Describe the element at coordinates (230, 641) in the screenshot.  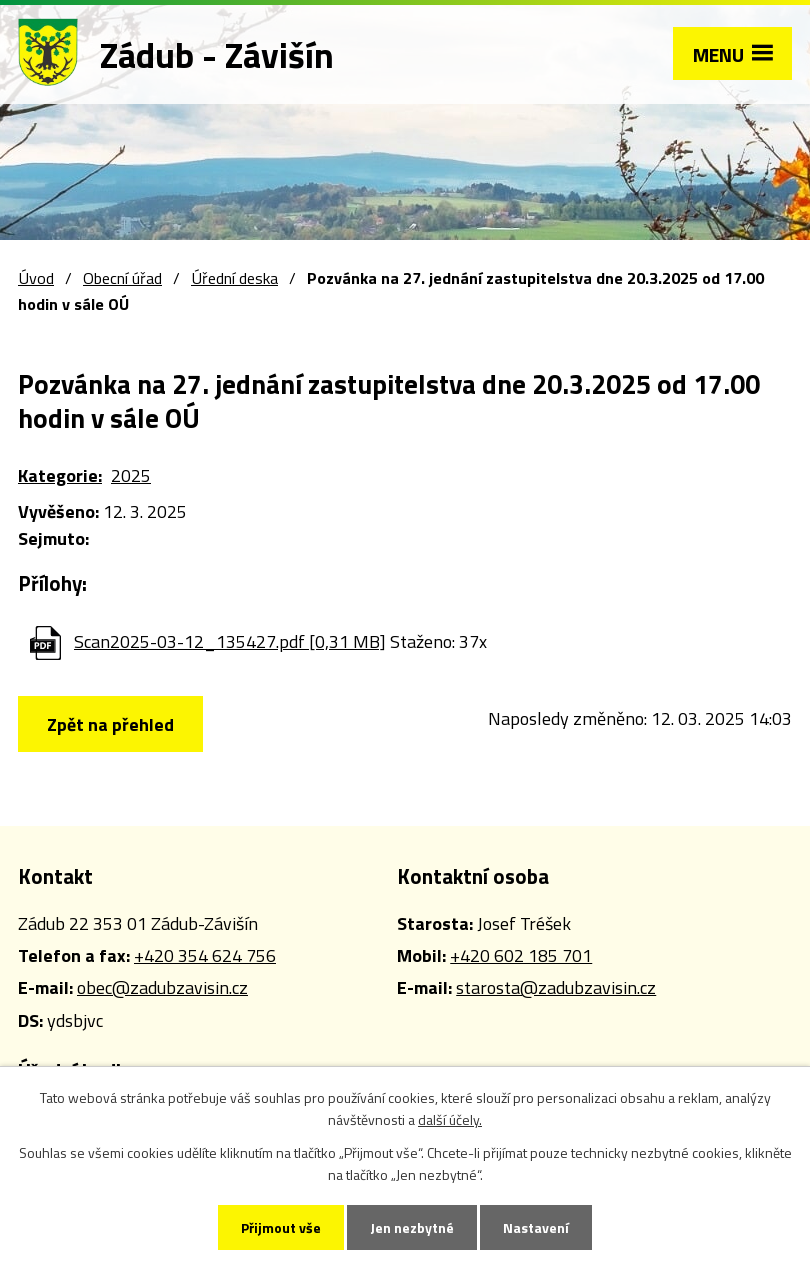
I see `Scan2025-03-12_135427.pdf [0,31 MB]` at that location.